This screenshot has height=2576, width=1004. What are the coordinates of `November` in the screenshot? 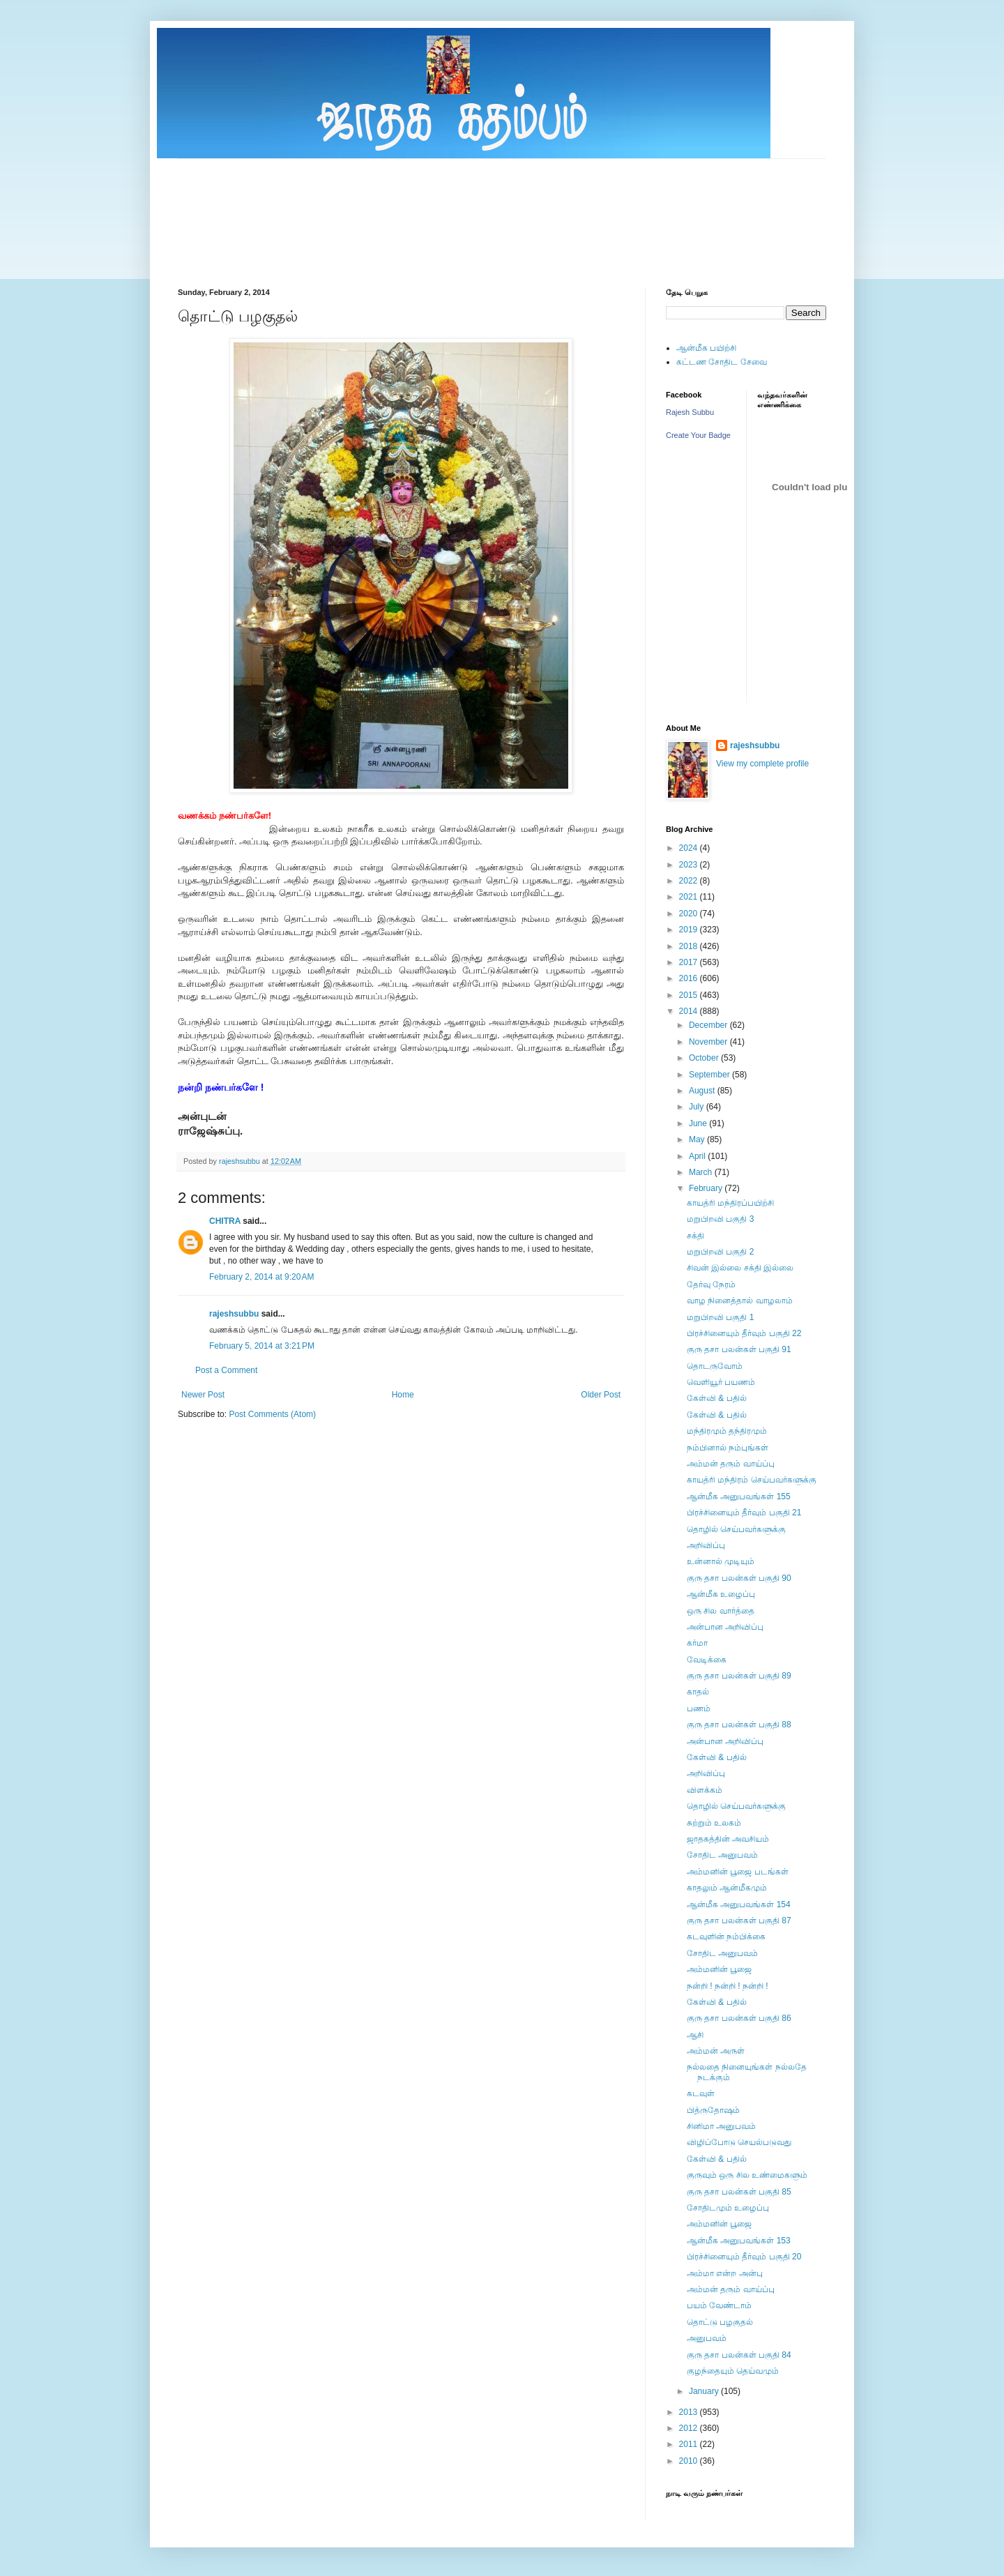 It's located at (709, 1042).